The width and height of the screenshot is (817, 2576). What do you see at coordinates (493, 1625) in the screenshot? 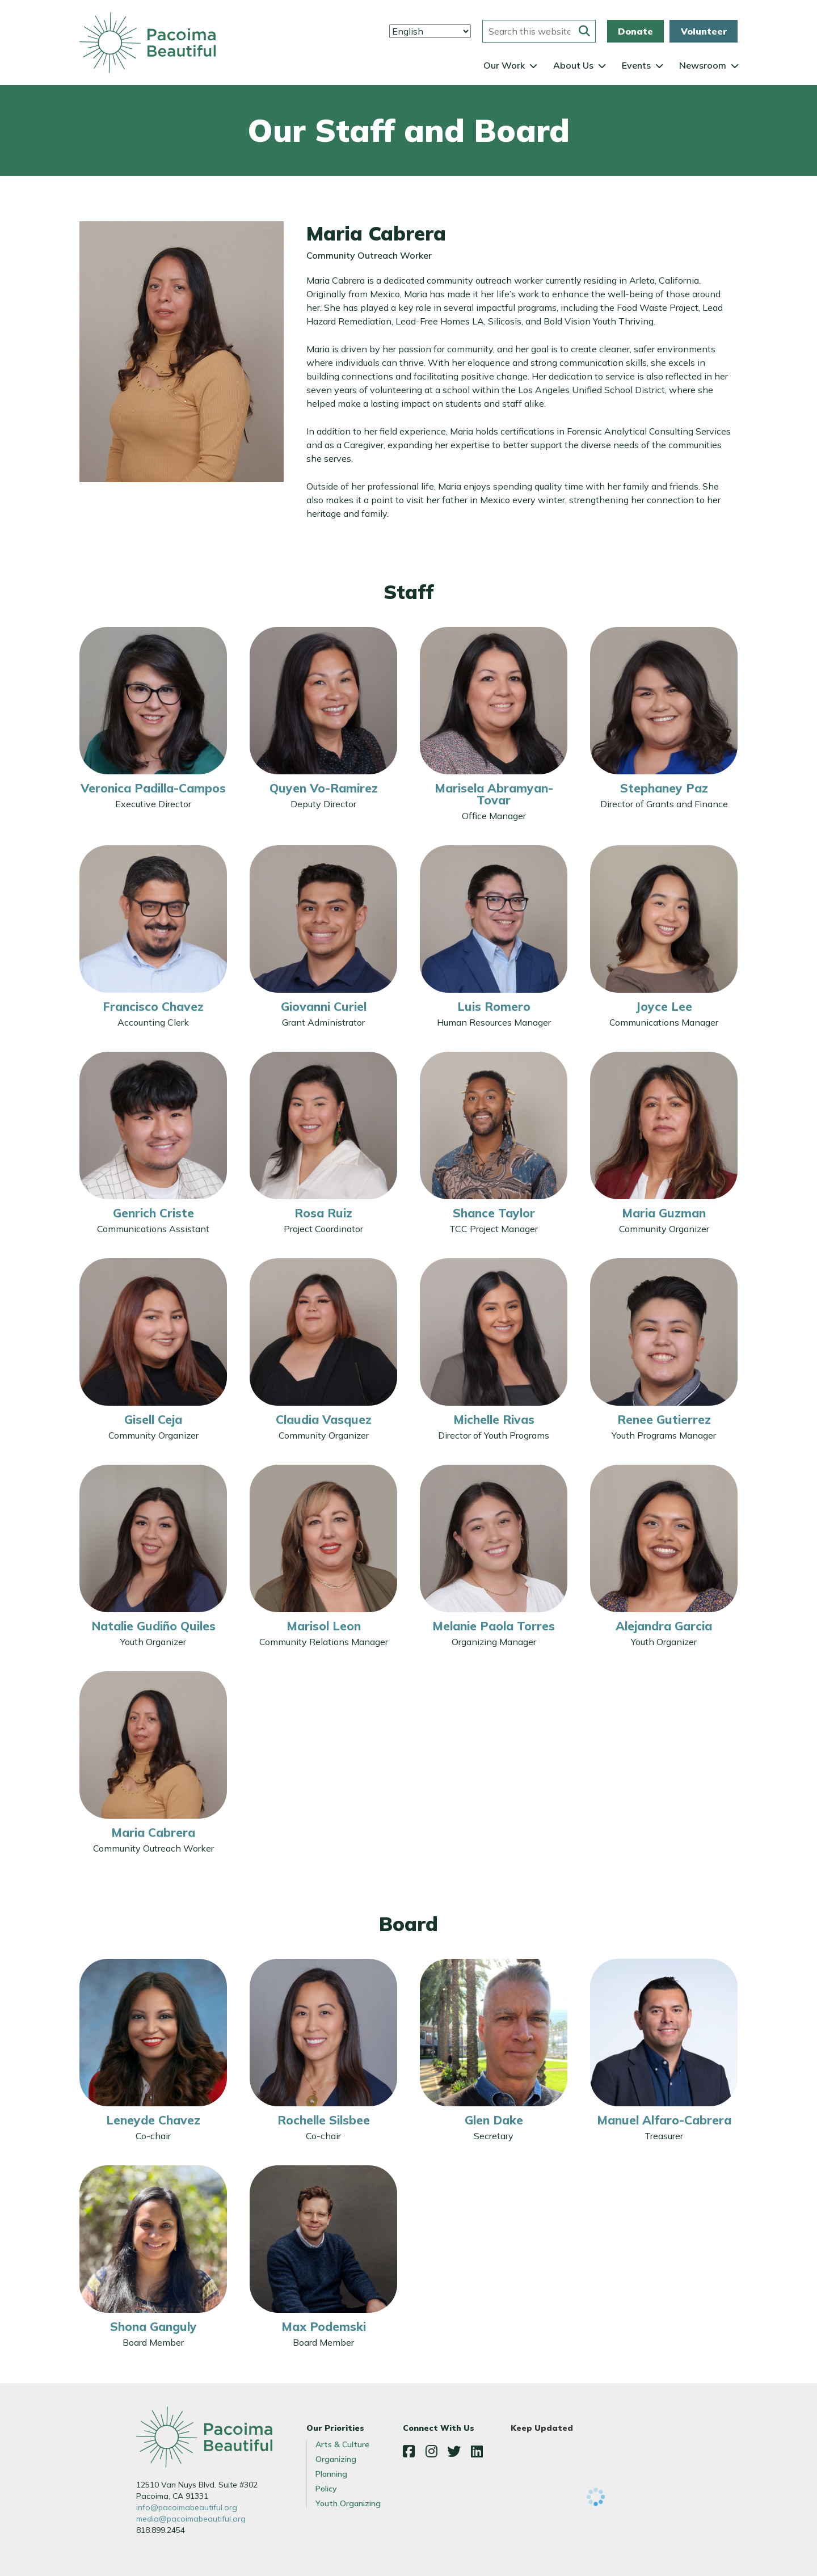
I see `Melanie Paola Torres` at bounding box center [493, 1625].